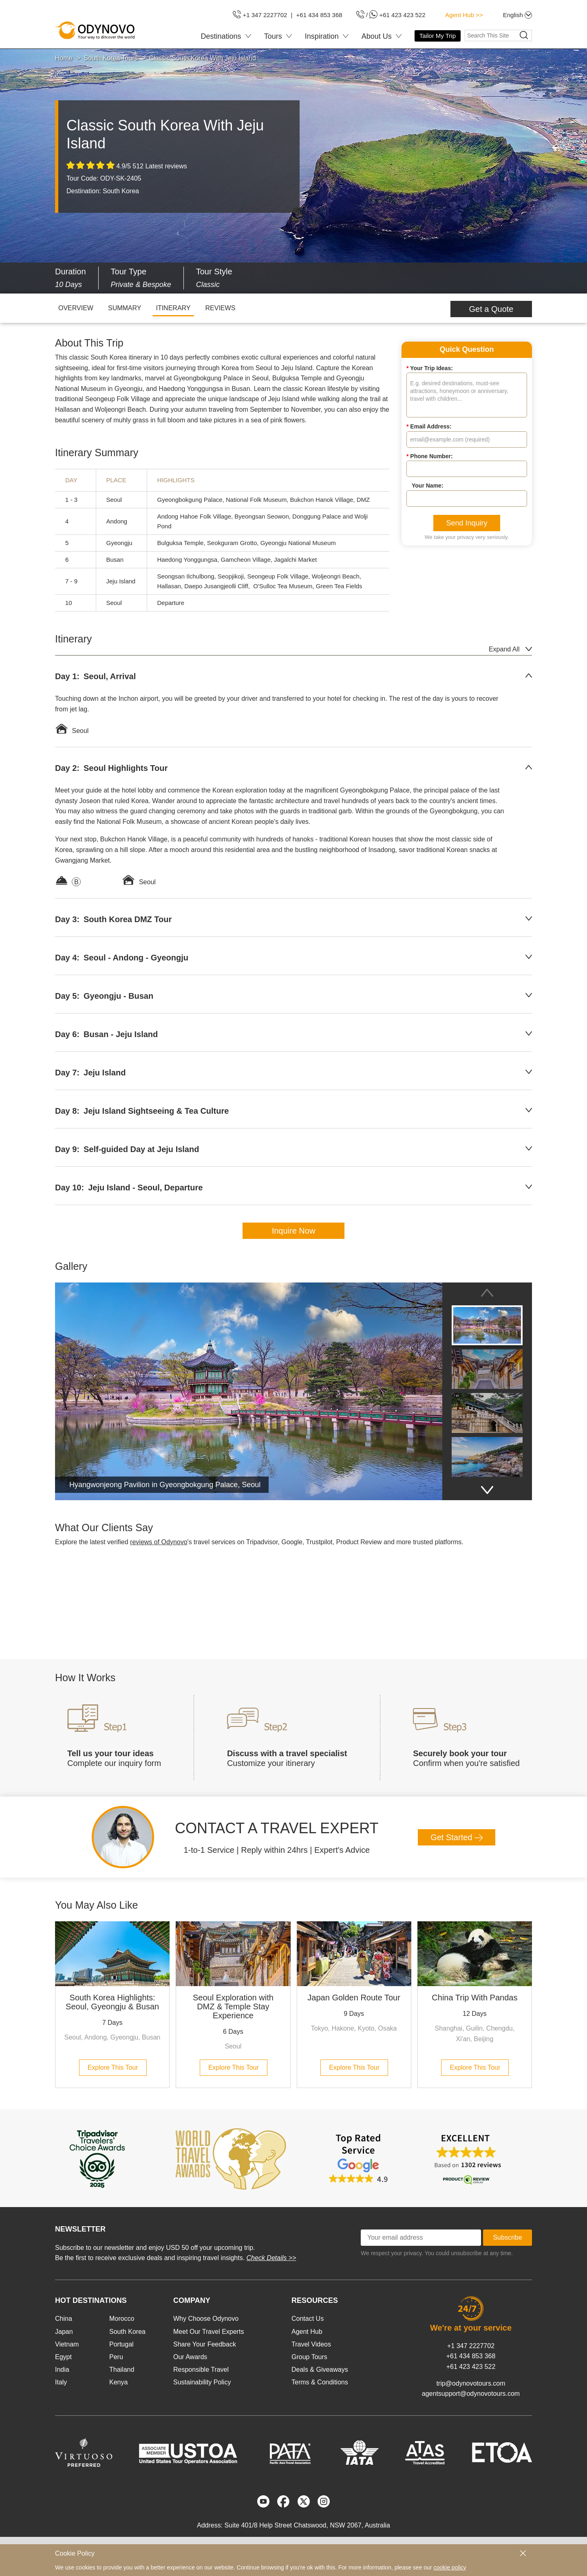 This screenshot has height=2576, width=587. I want to click on Our Awards, so click(190, 2356).